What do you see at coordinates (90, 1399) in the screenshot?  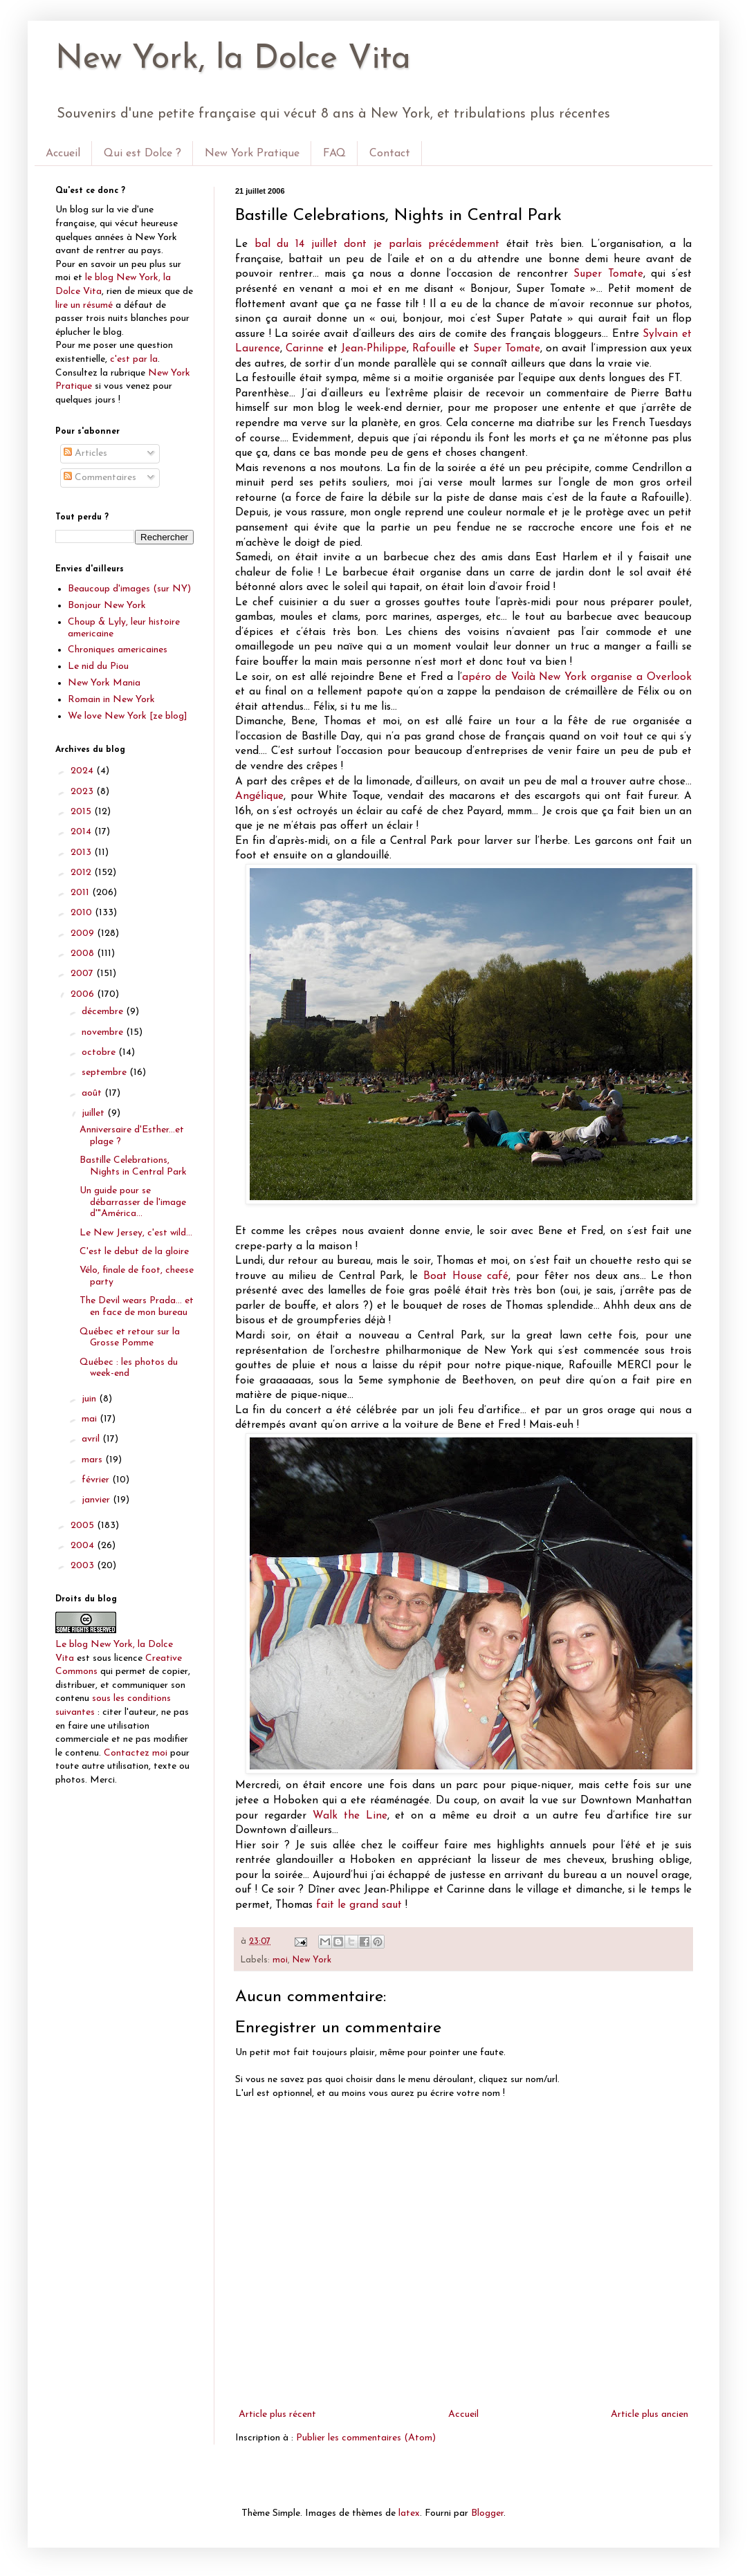 I see `juin` at bounding box center [90, 1399].